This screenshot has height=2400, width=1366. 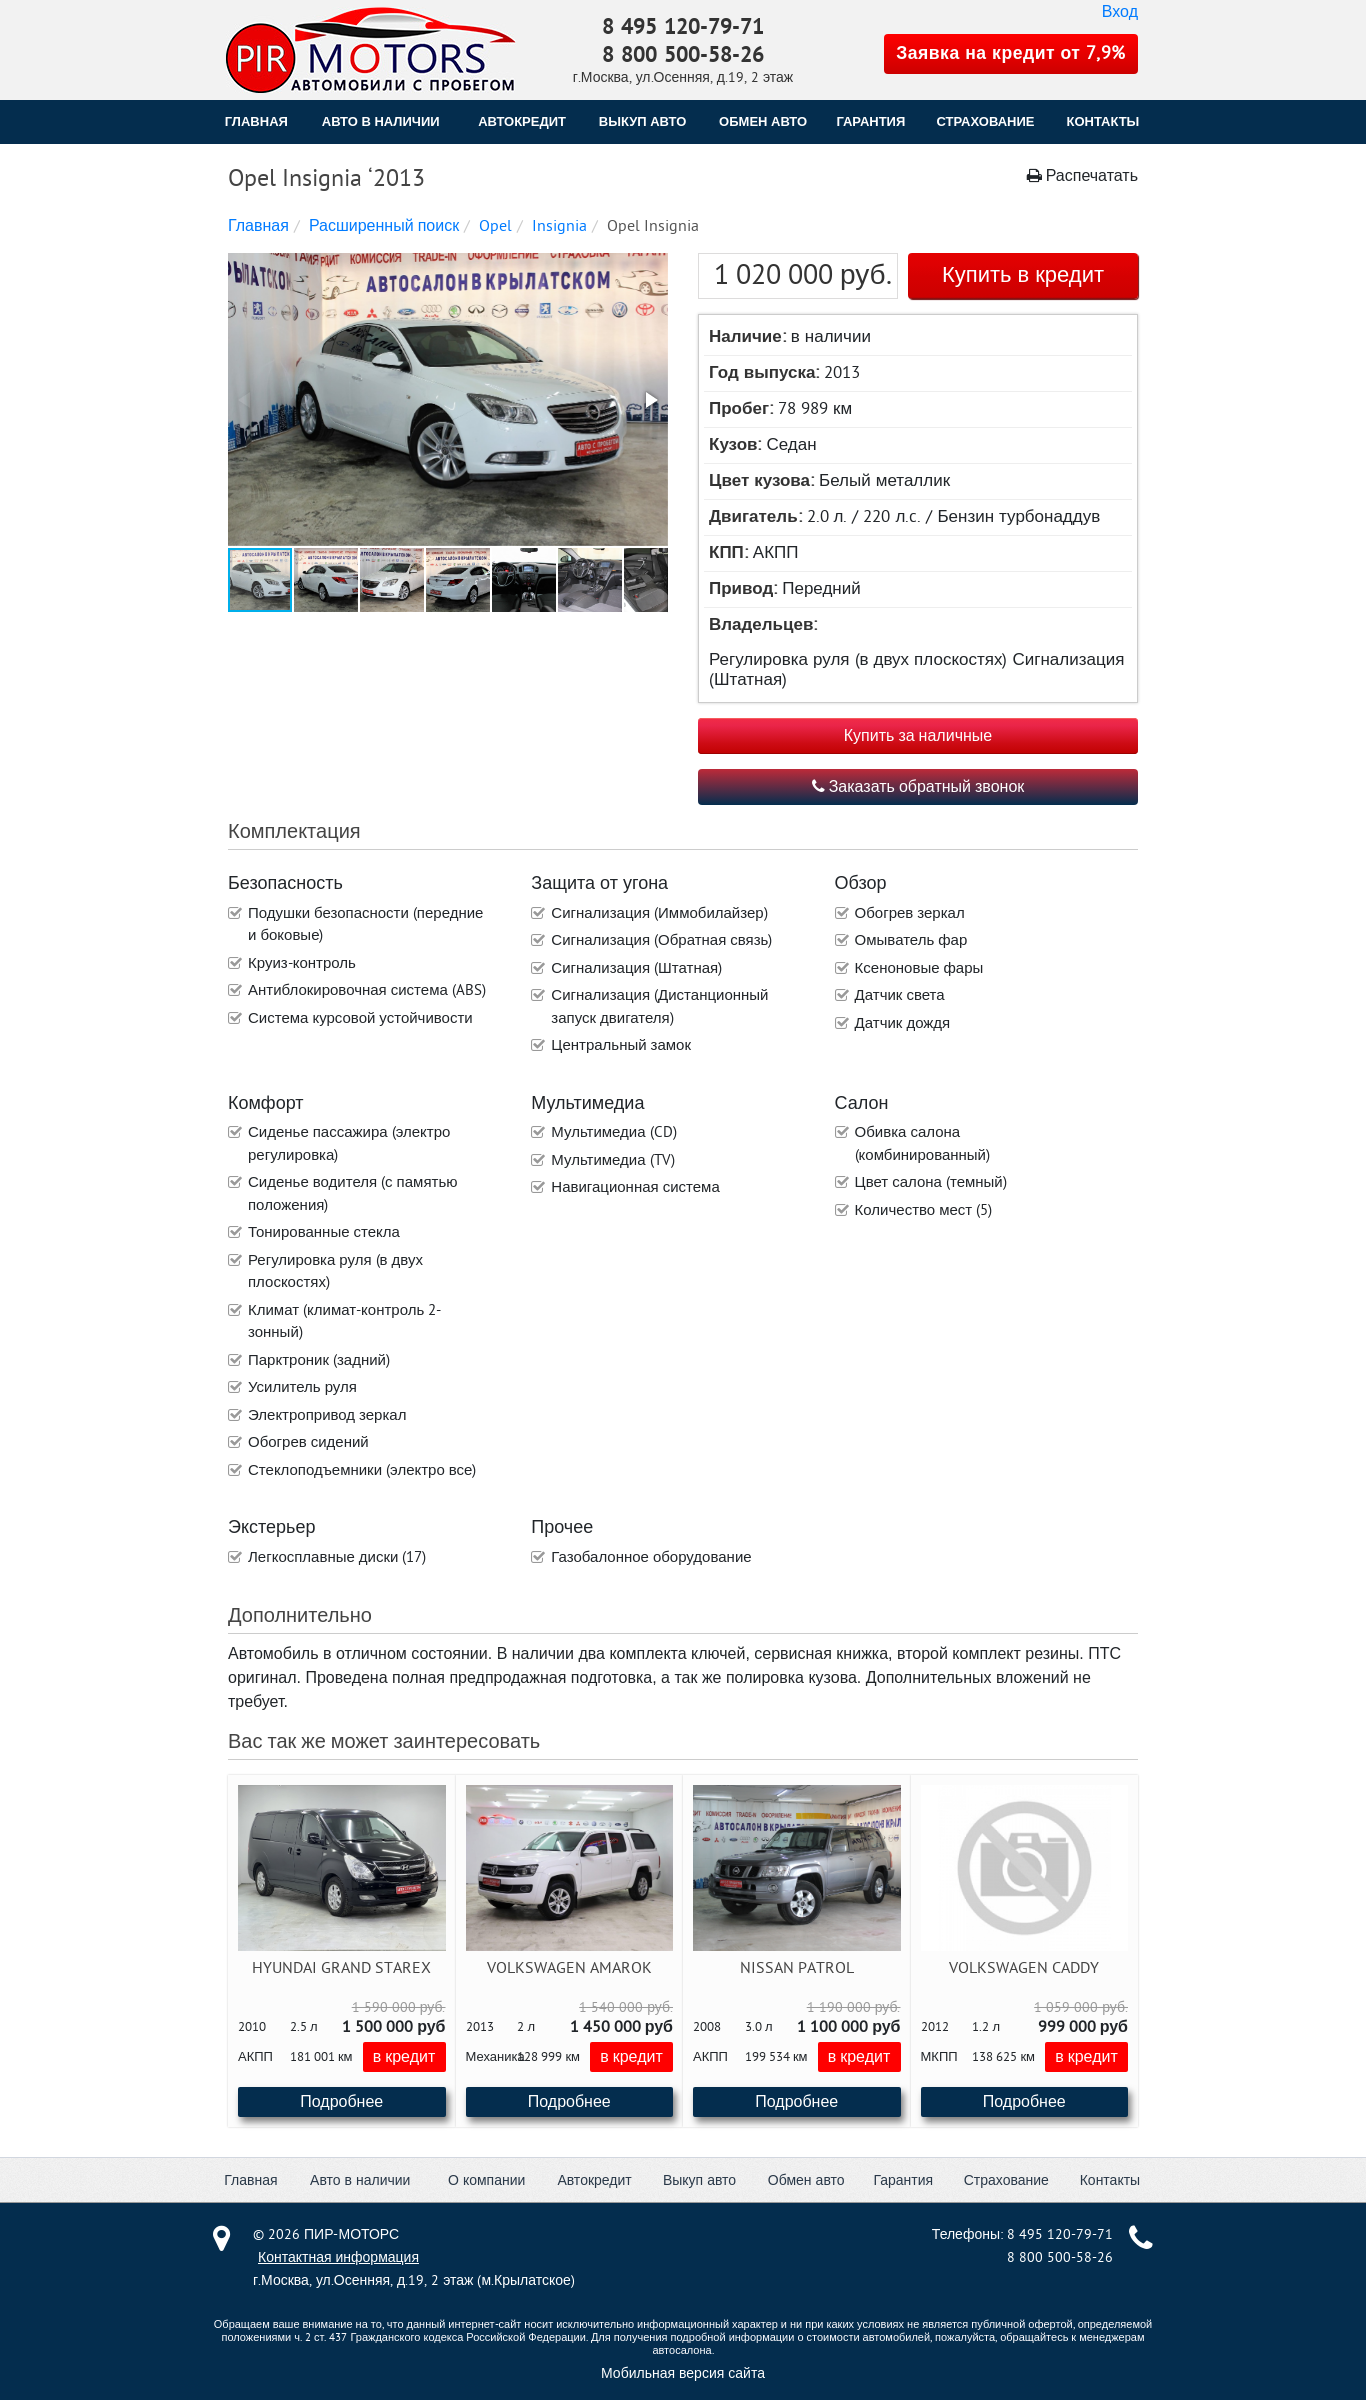 I want to click on Выкуп авто, so click(x=699, y=2180).